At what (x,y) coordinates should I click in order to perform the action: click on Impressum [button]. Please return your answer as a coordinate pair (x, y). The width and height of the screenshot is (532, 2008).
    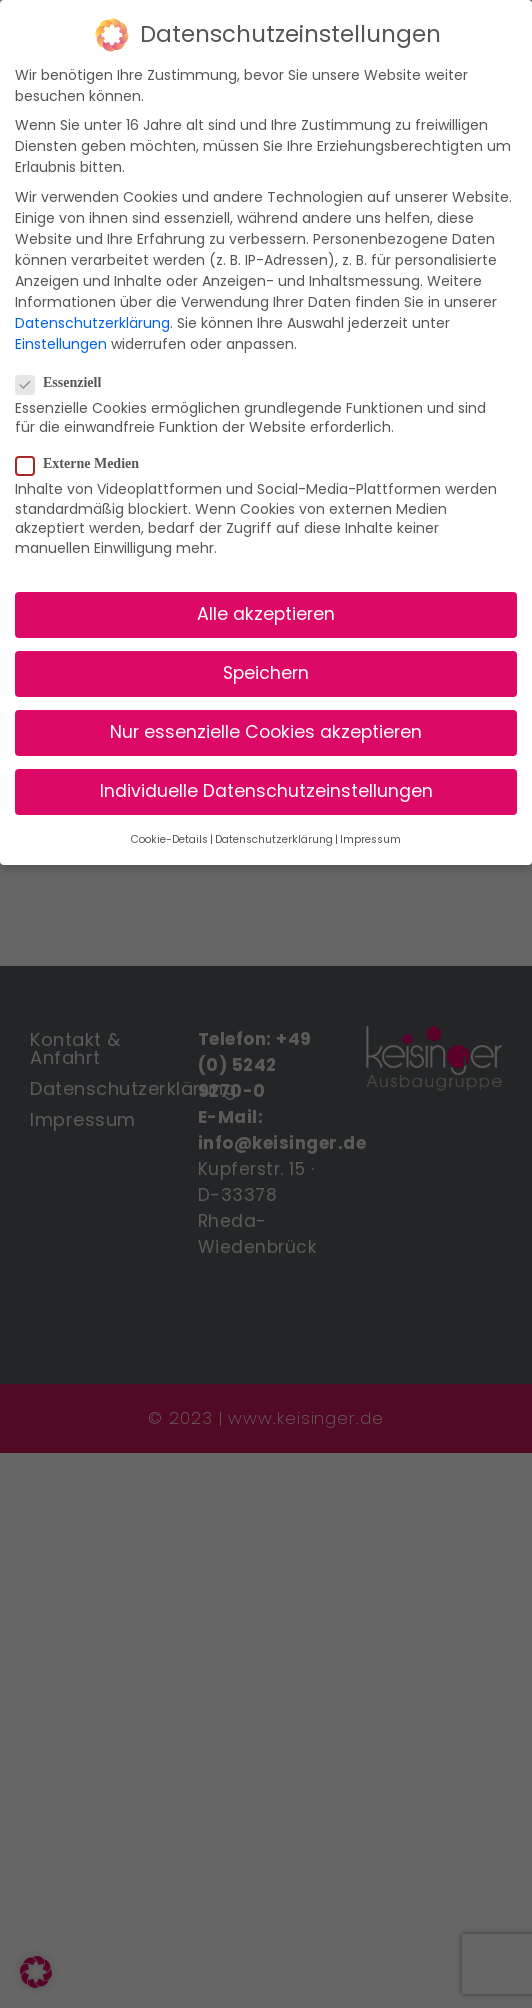
    Looking at the image, I should click on (370, 838).